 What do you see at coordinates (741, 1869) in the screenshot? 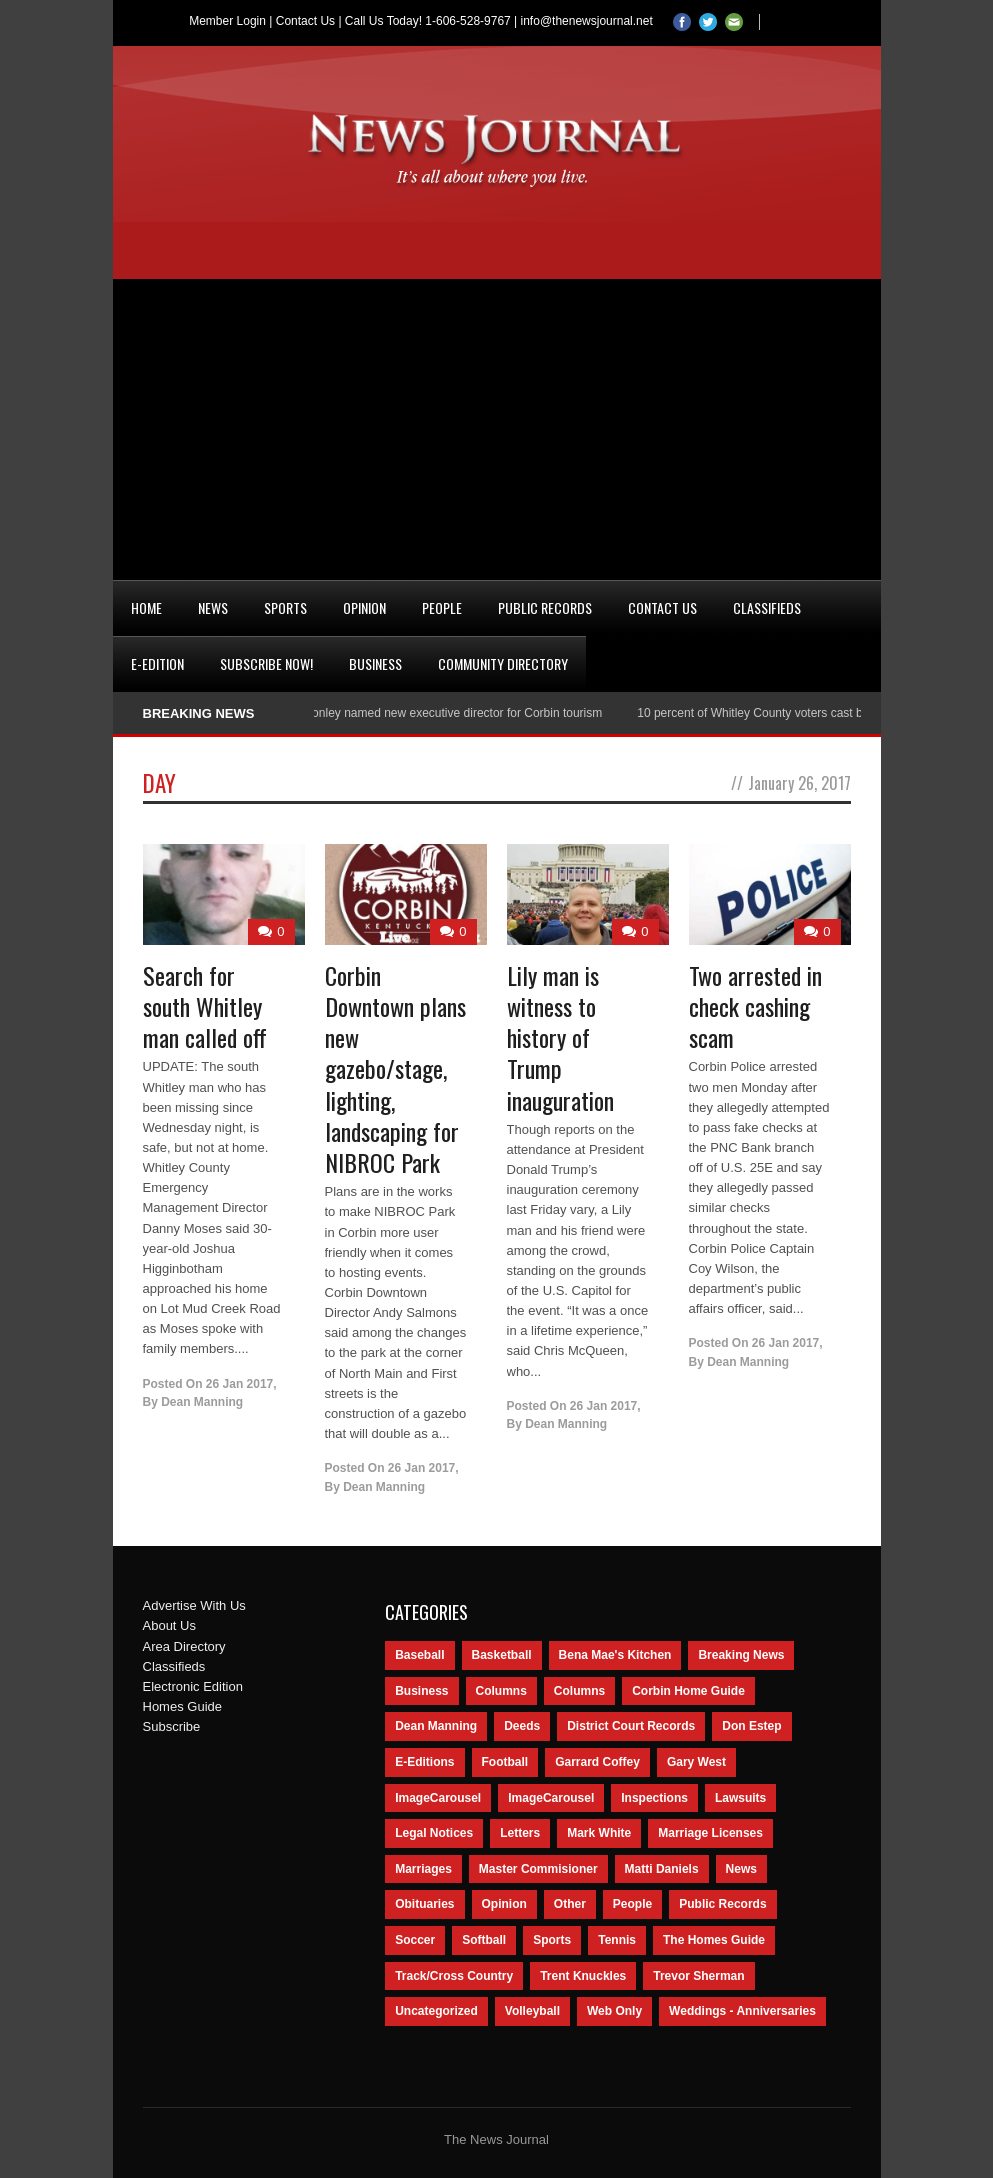
I see `News [News (9,579 items)]` at bounding box center [741, 1869].